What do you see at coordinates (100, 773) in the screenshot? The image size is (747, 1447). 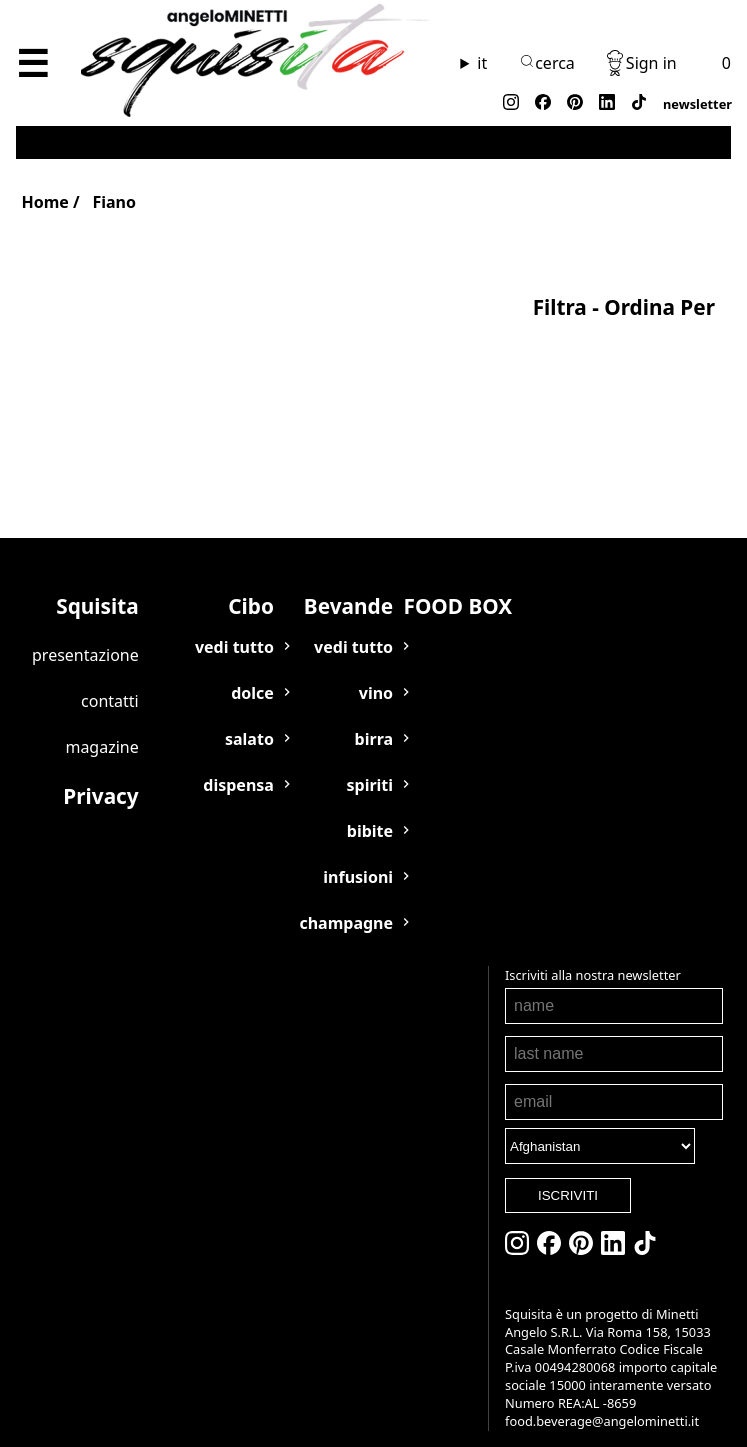 I see `Privacy` at bounding box center [100, 773].